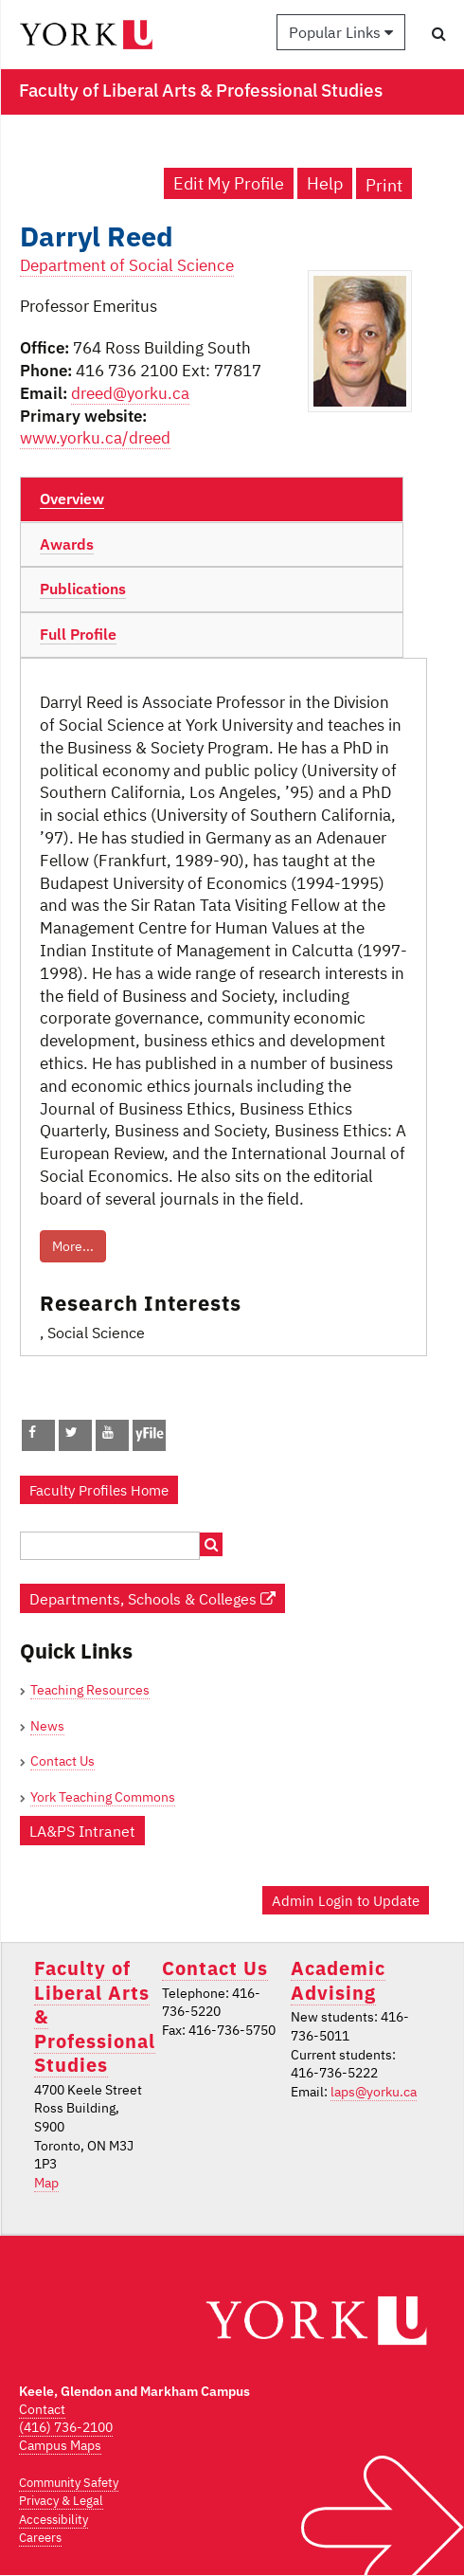  I want to click on More..., so click(73, 1246).